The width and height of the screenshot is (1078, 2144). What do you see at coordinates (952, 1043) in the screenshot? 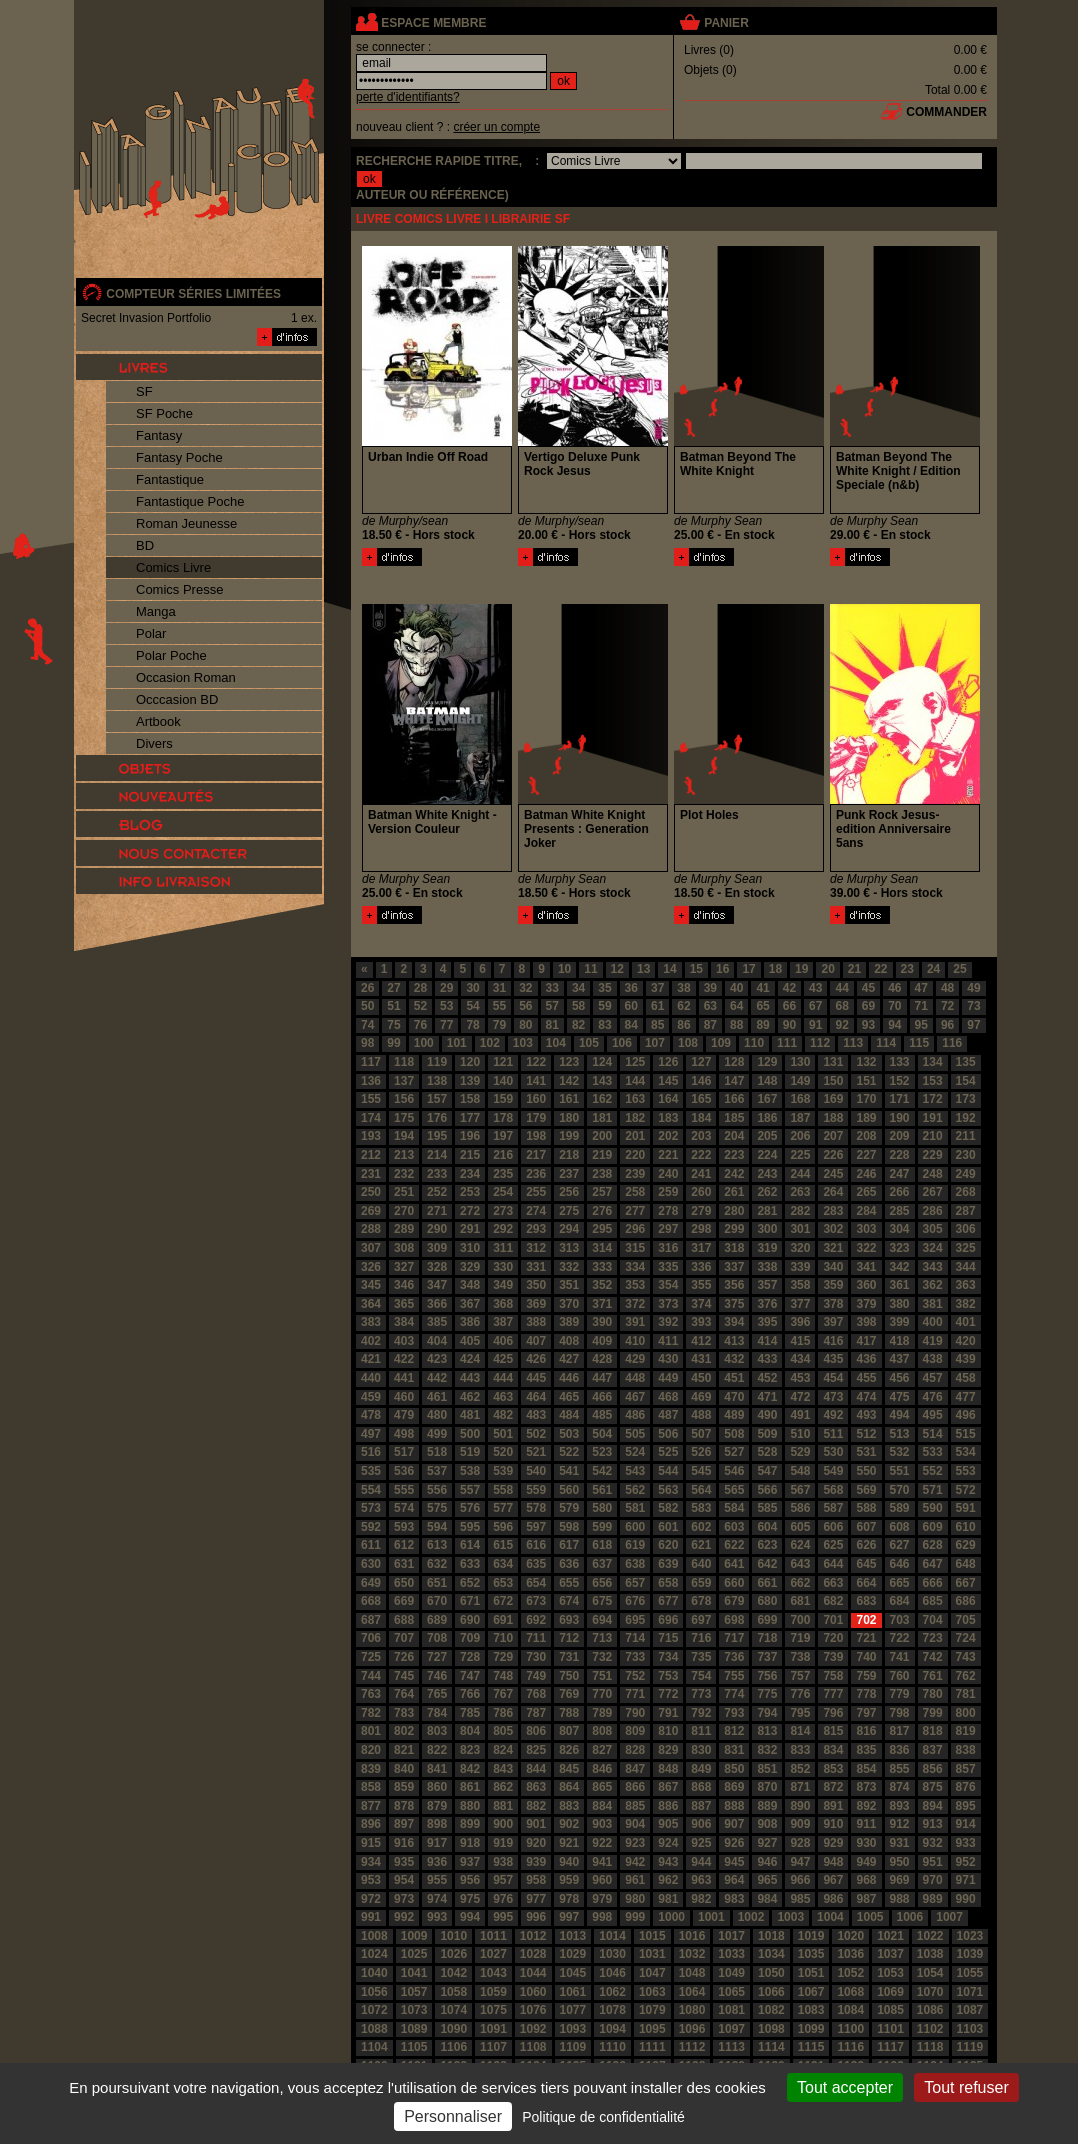
I see `116` at bounding box center [952, 1043].